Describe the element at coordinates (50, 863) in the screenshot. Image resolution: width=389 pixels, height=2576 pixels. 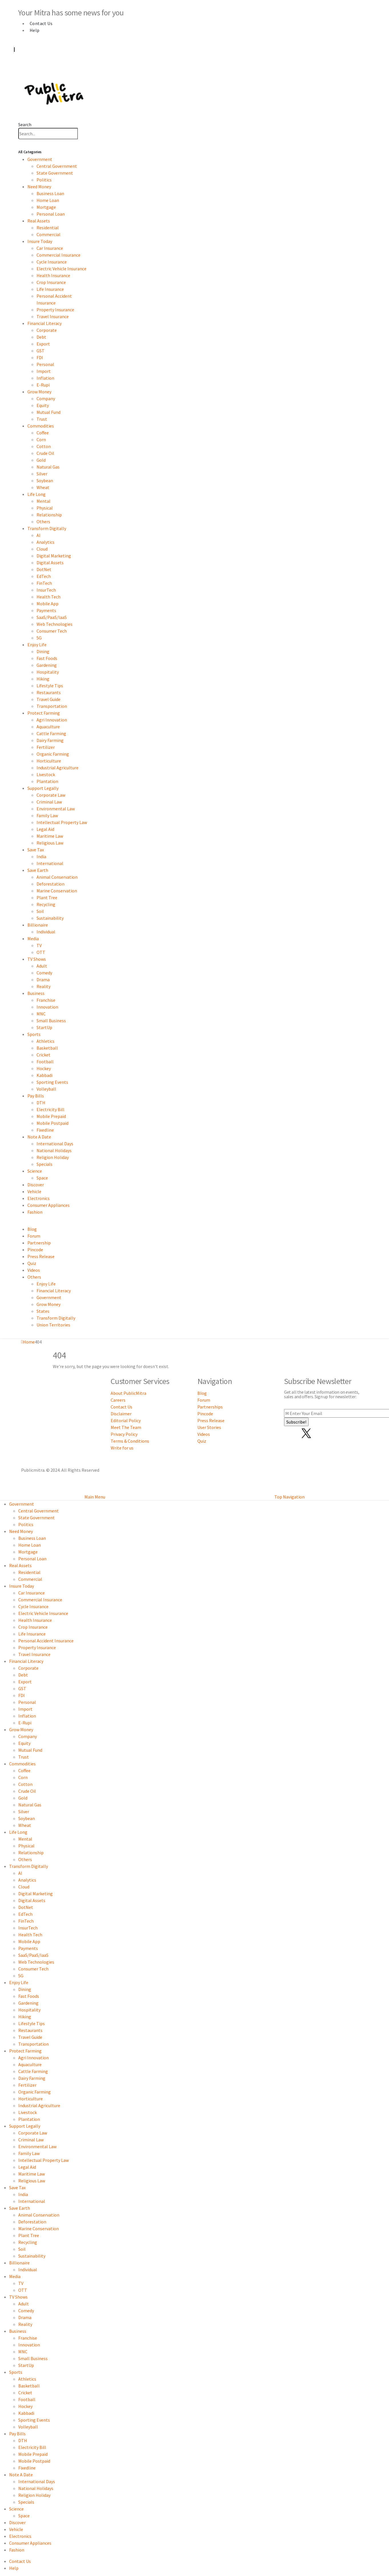
I see `International` at that location.